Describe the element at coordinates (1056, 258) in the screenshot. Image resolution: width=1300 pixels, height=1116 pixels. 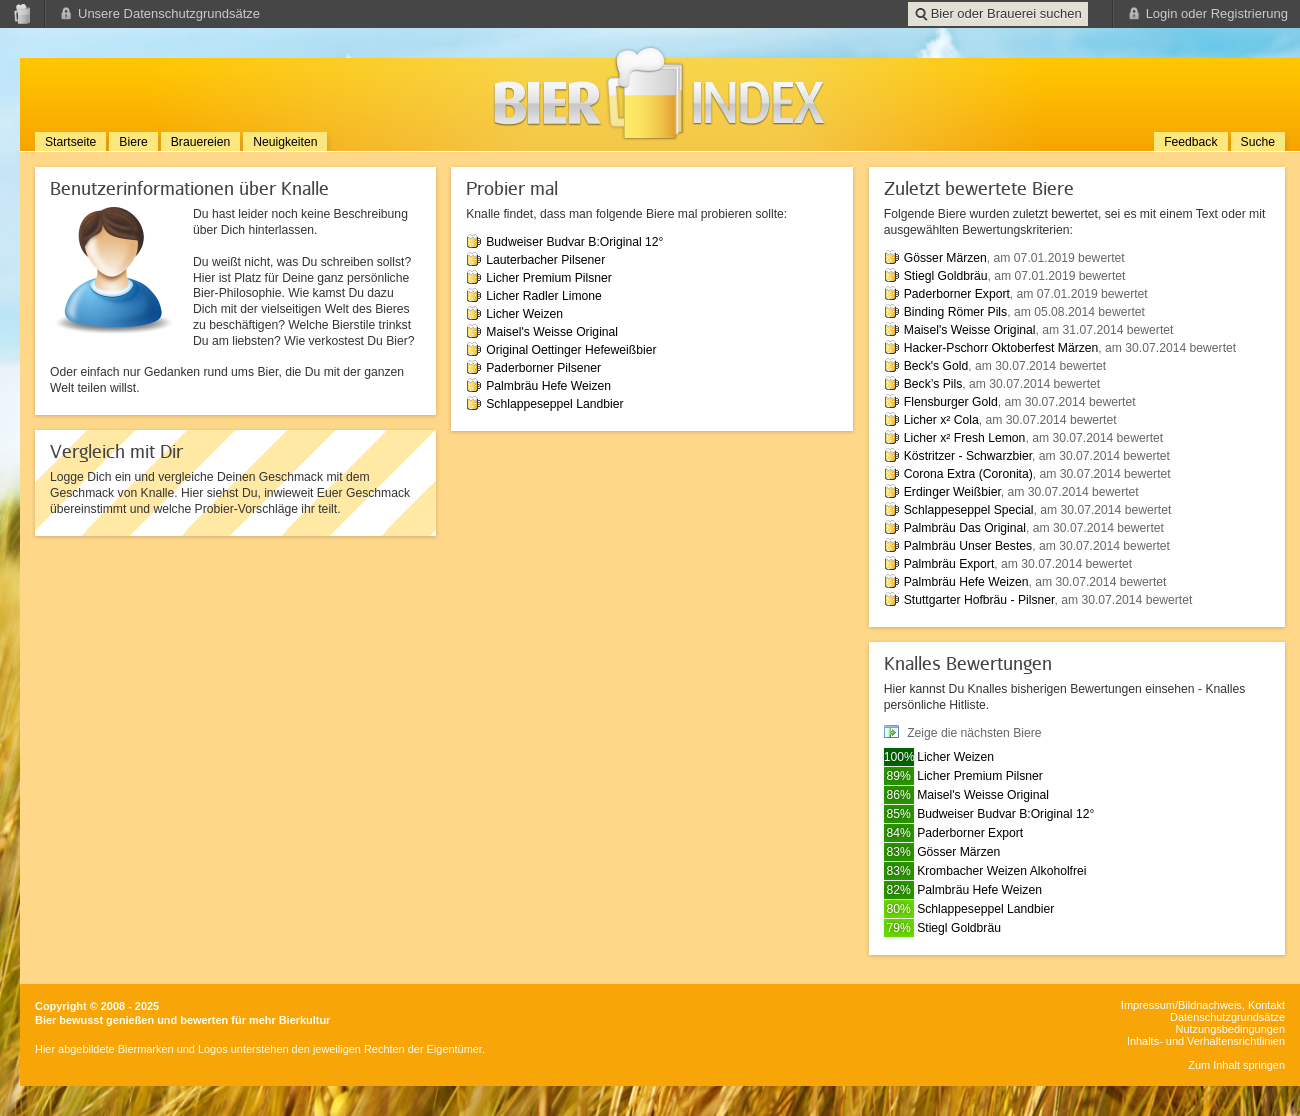
I see `, am 07.01.2019 bewertet` at that location.